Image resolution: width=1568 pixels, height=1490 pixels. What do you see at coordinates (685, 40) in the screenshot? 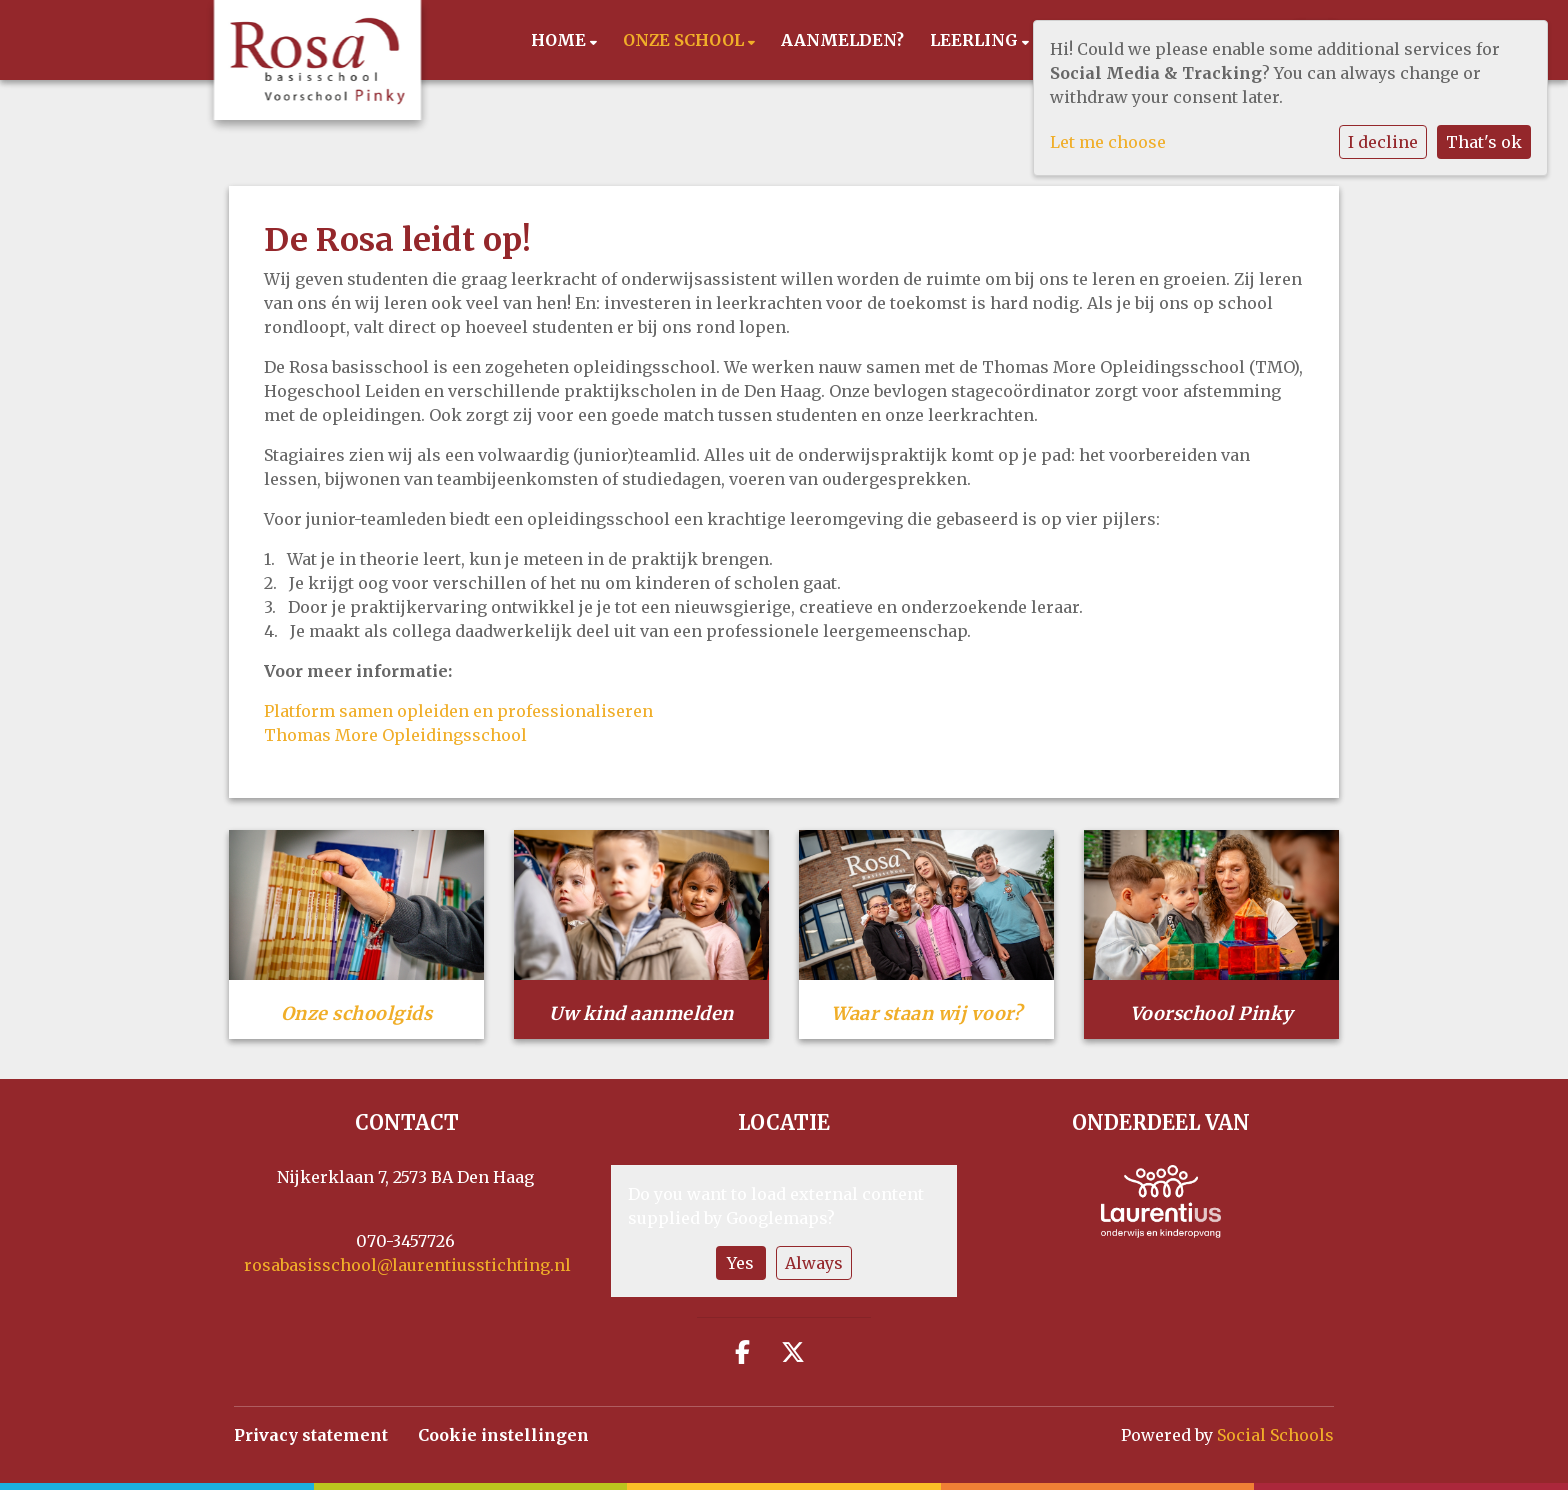
I see `Onze school` at bounding box center [685, 40].